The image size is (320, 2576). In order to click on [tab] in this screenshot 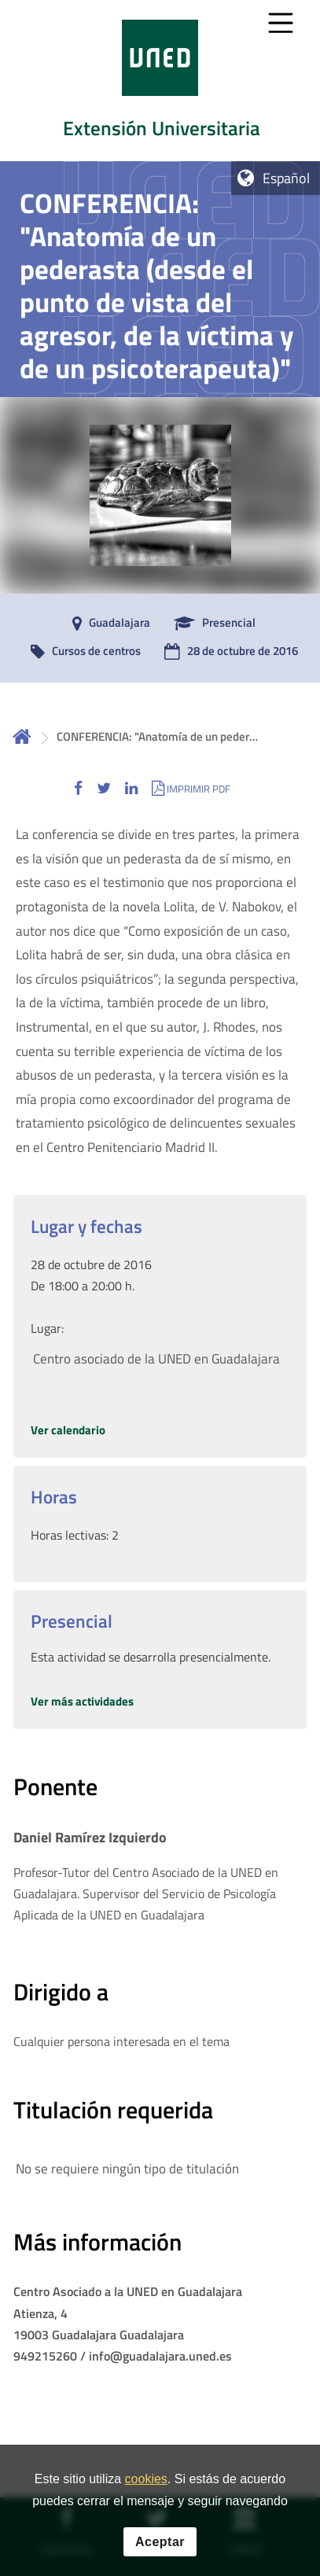, I will do `click(160, 80)`.